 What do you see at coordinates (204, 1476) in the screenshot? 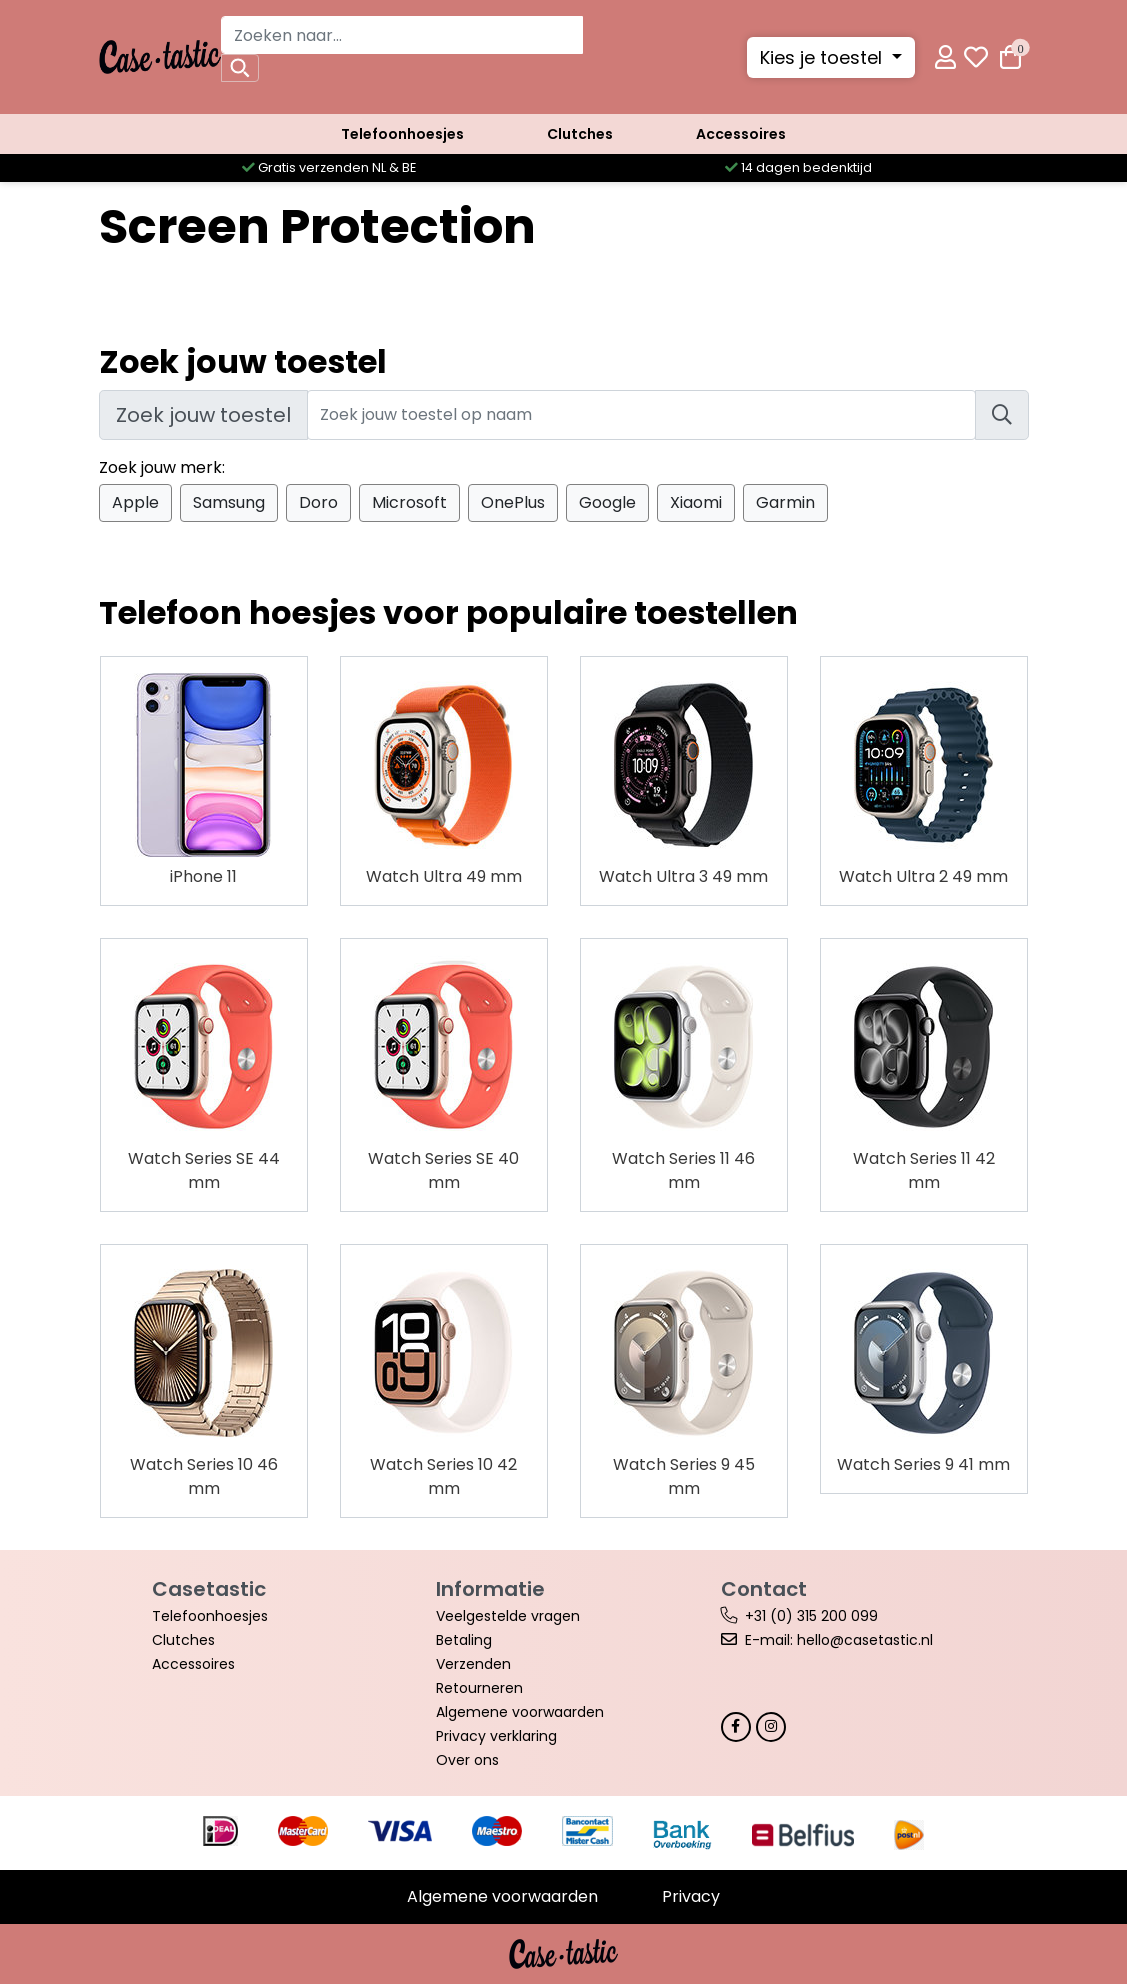
I see `Watch Series 10 46 mm` at bounding box center [204, 1476].